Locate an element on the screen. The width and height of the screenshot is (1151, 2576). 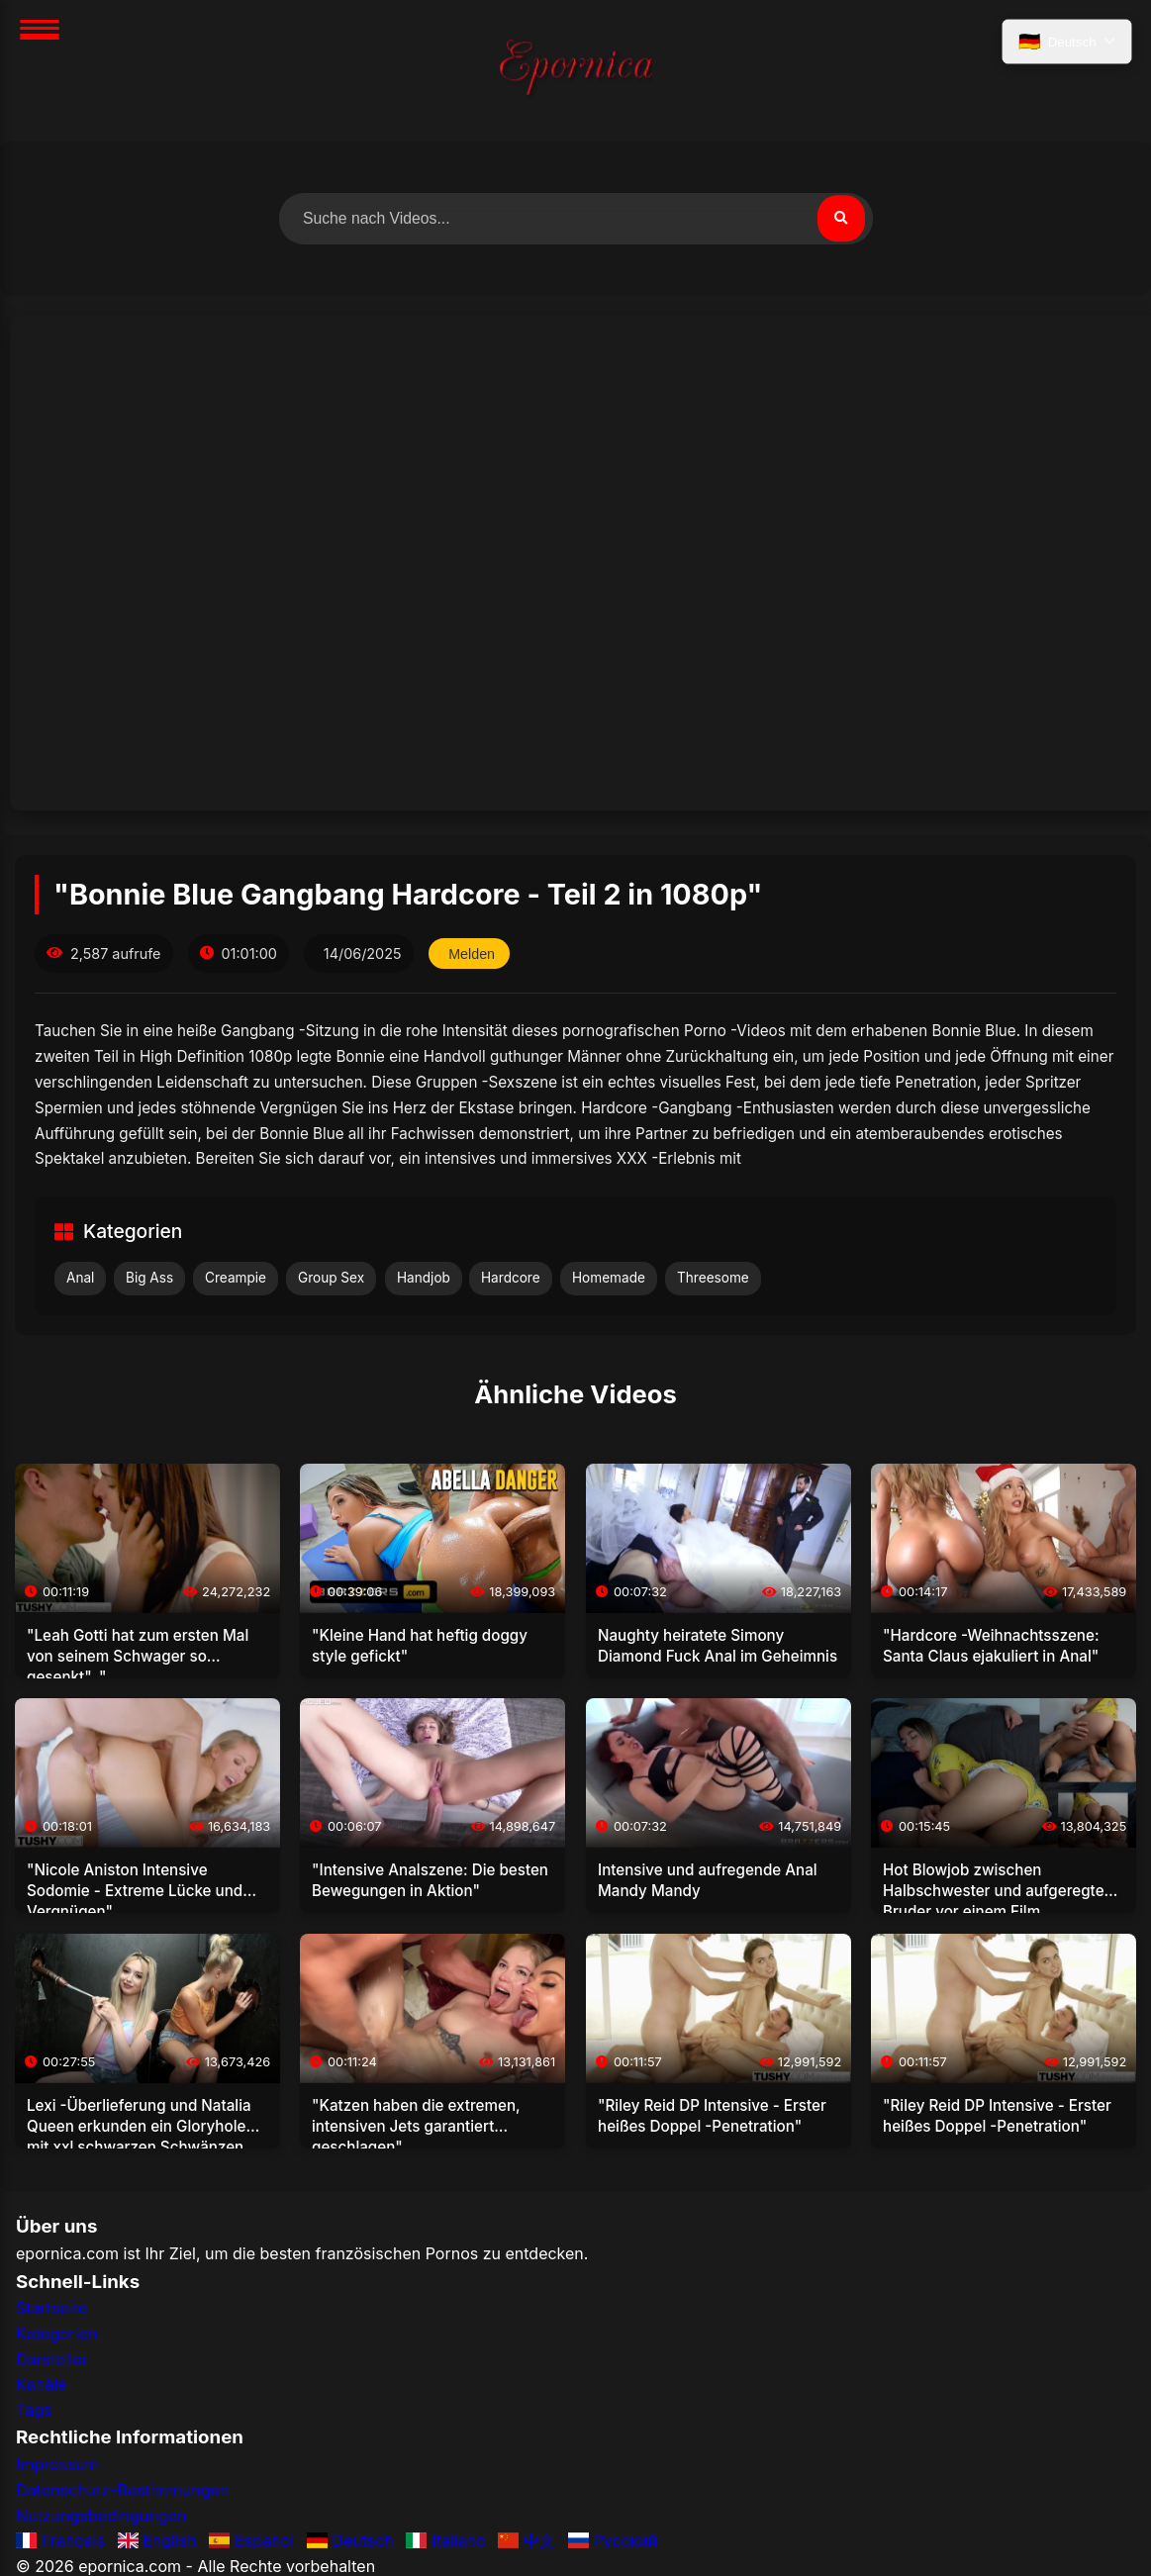
[Suchen] is located at coordinates (841, 218).